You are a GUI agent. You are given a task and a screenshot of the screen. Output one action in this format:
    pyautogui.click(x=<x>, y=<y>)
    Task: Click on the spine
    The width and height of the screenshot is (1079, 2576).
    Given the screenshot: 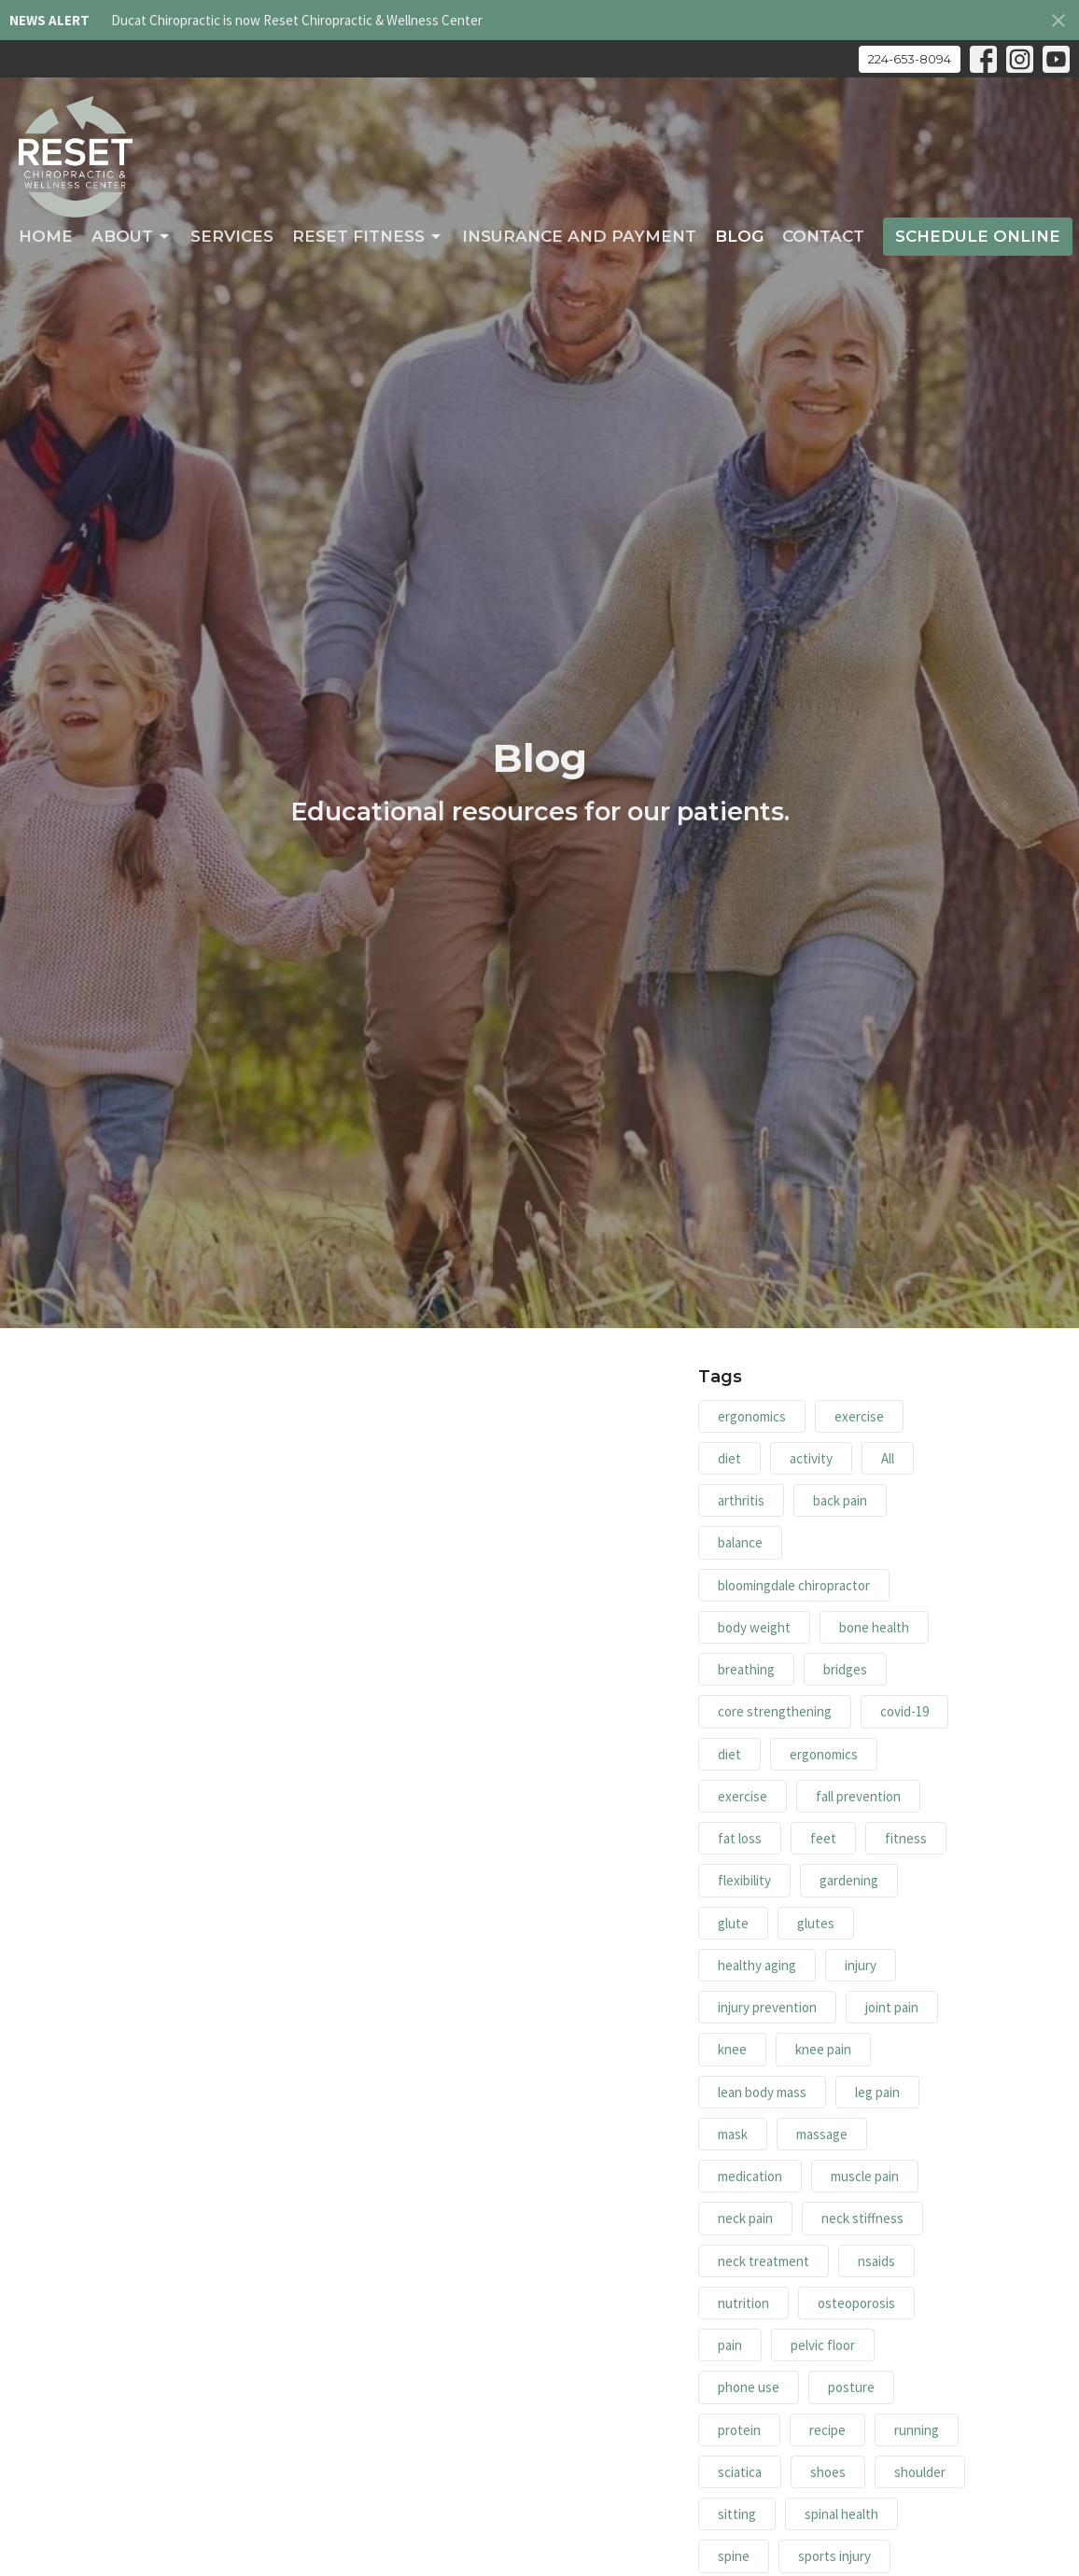 What is the action you would take?
    pyautogui.click(x=734, y=2556)
    